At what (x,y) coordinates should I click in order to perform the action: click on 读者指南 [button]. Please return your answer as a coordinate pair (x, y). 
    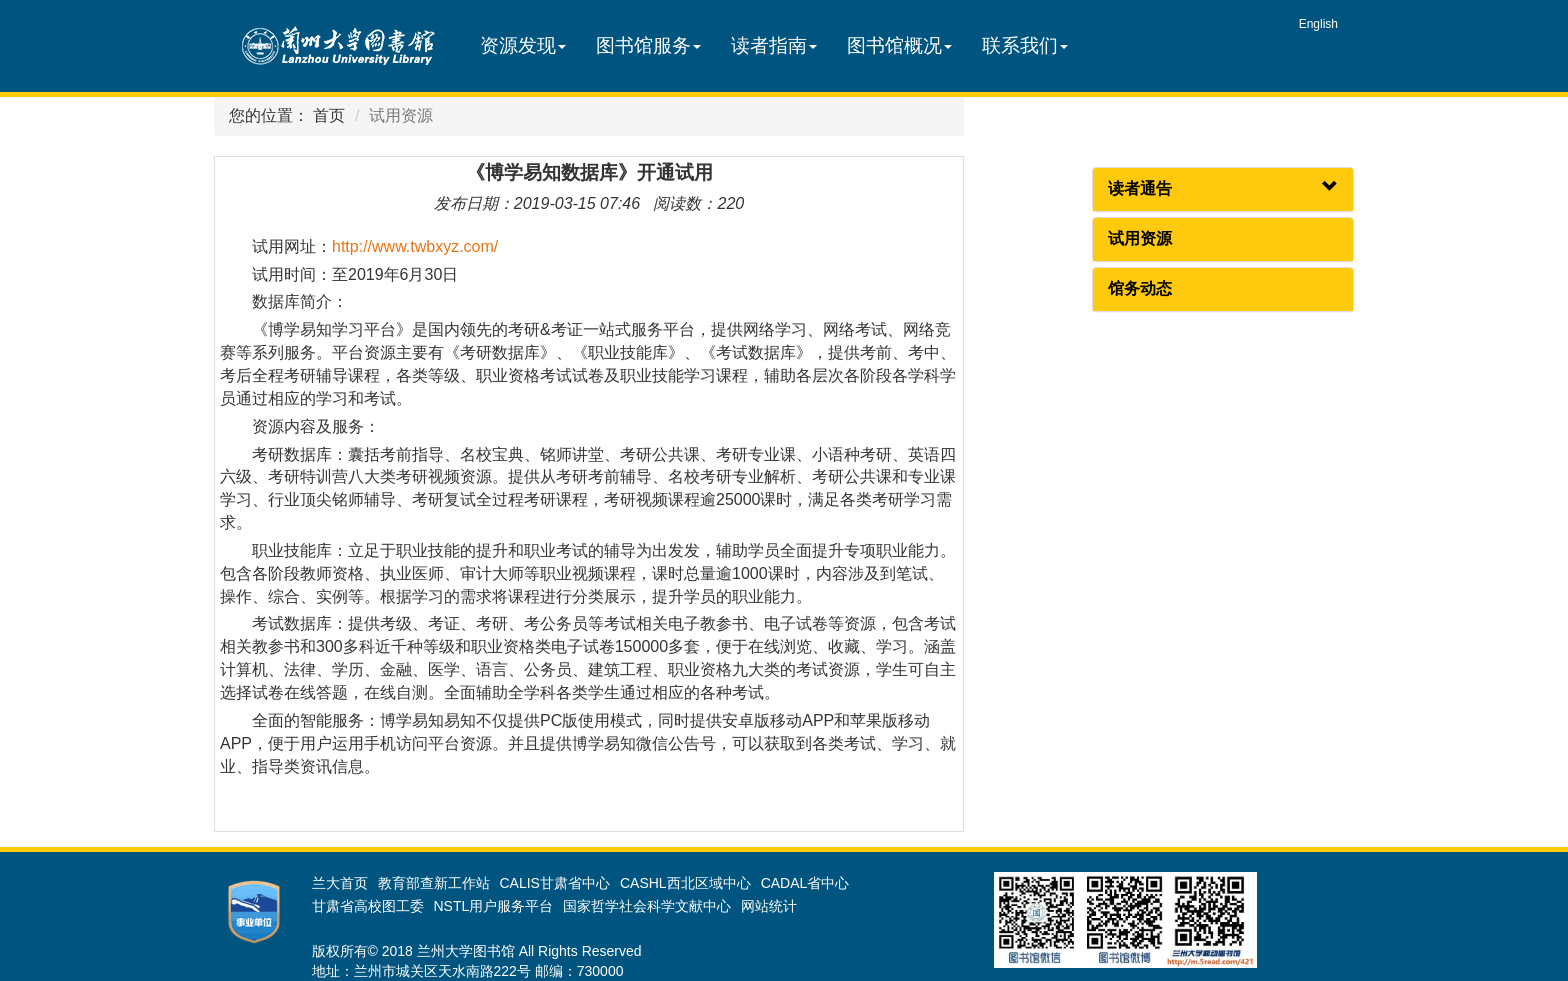
    Looking at the image, I should click on (774, 45).